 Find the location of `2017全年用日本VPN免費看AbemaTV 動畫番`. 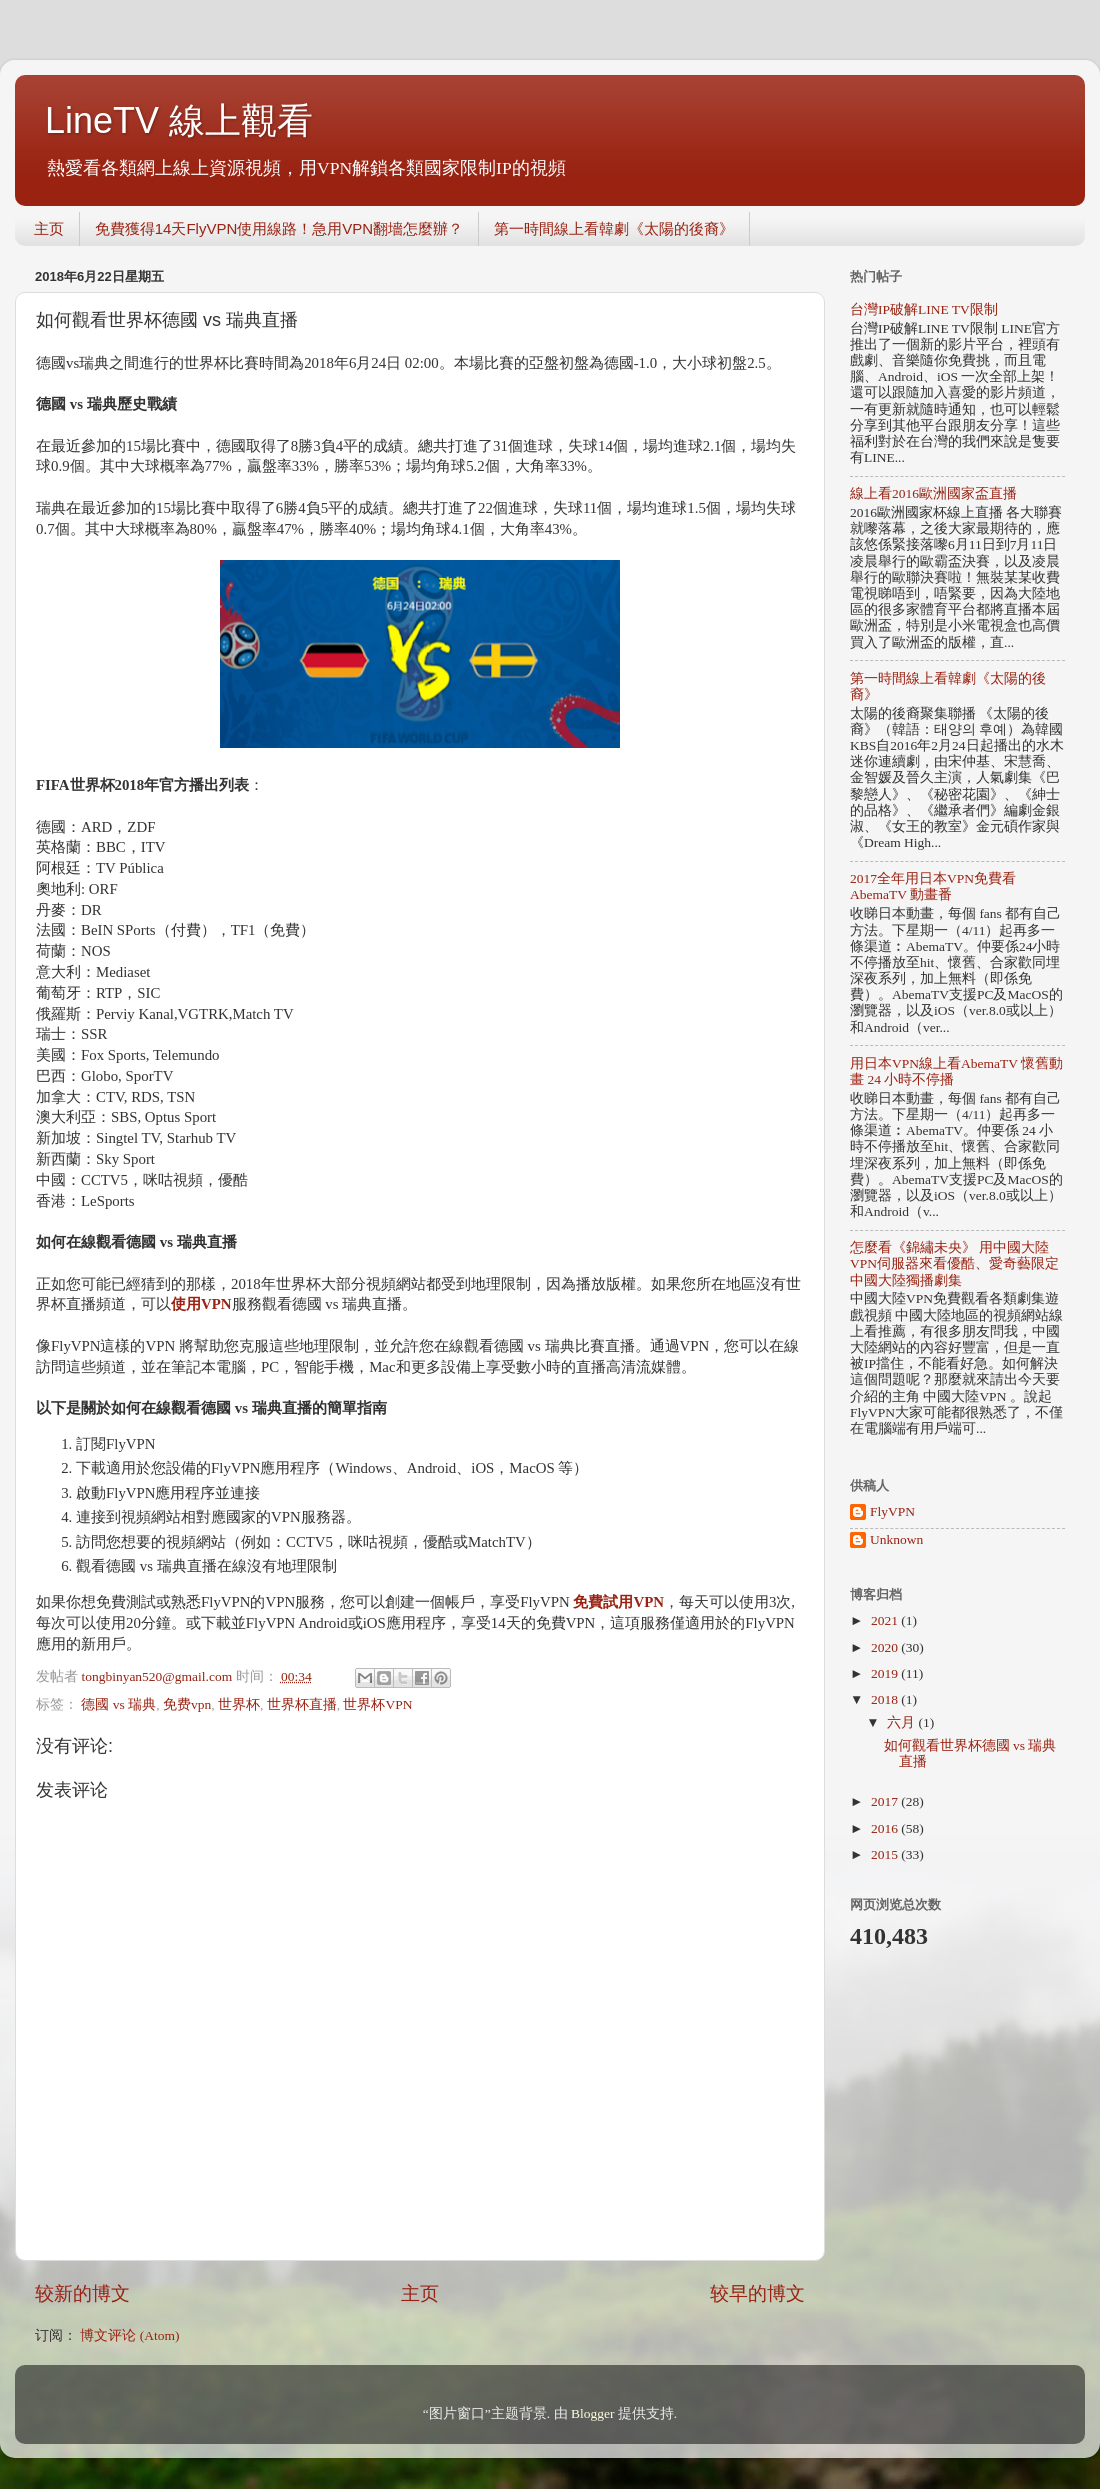

2017全年用日本VPN免費看AbemaTV 動畫番 is located at coordinates (933, 886).